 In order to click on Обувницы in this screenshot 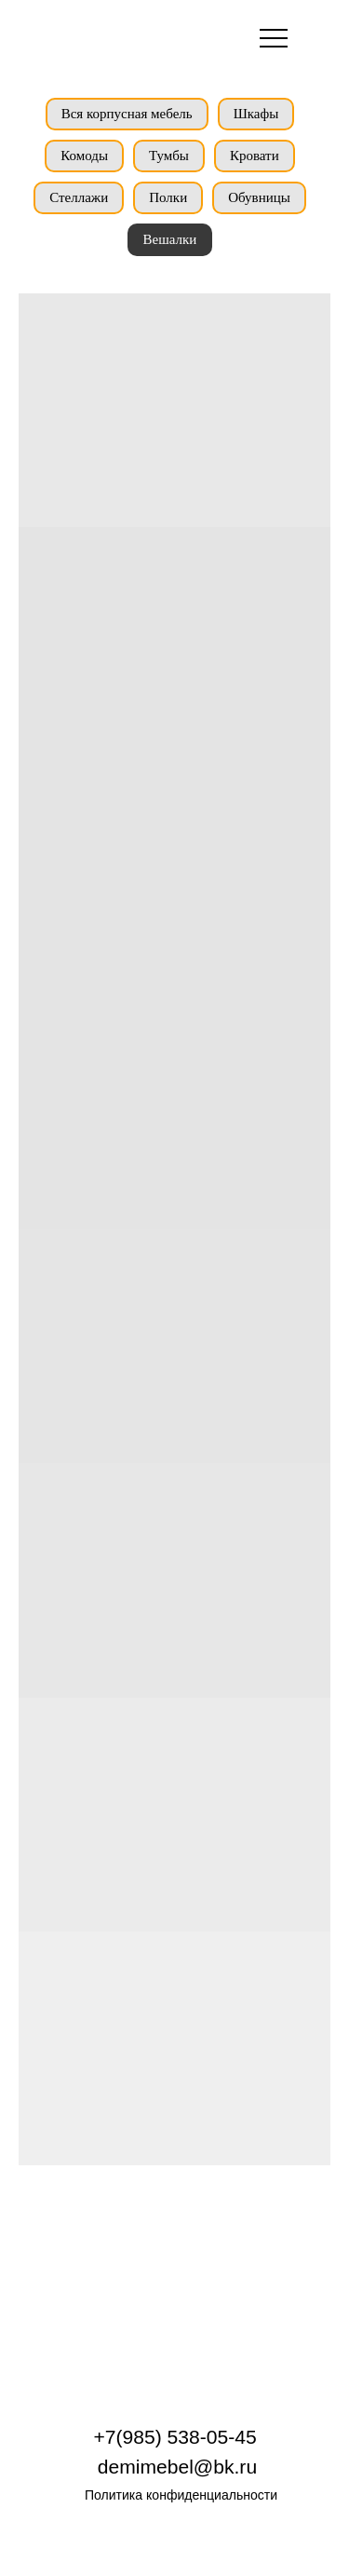, I will do `click(259, 197)`.